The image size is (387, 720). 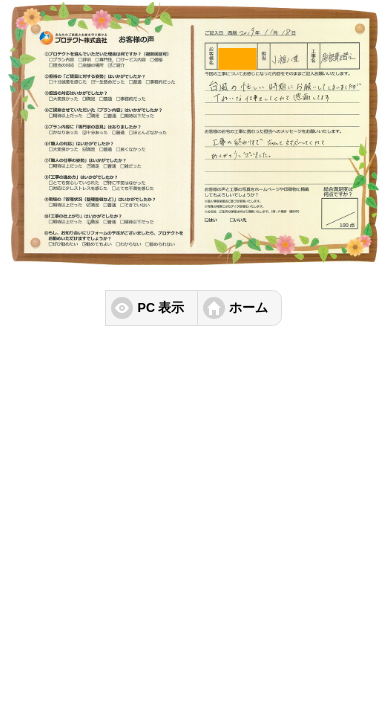 What do you see at coordinates (248, 308) in the screenshot?
I see `ホーム [button]` at bounding box center [248, 308].